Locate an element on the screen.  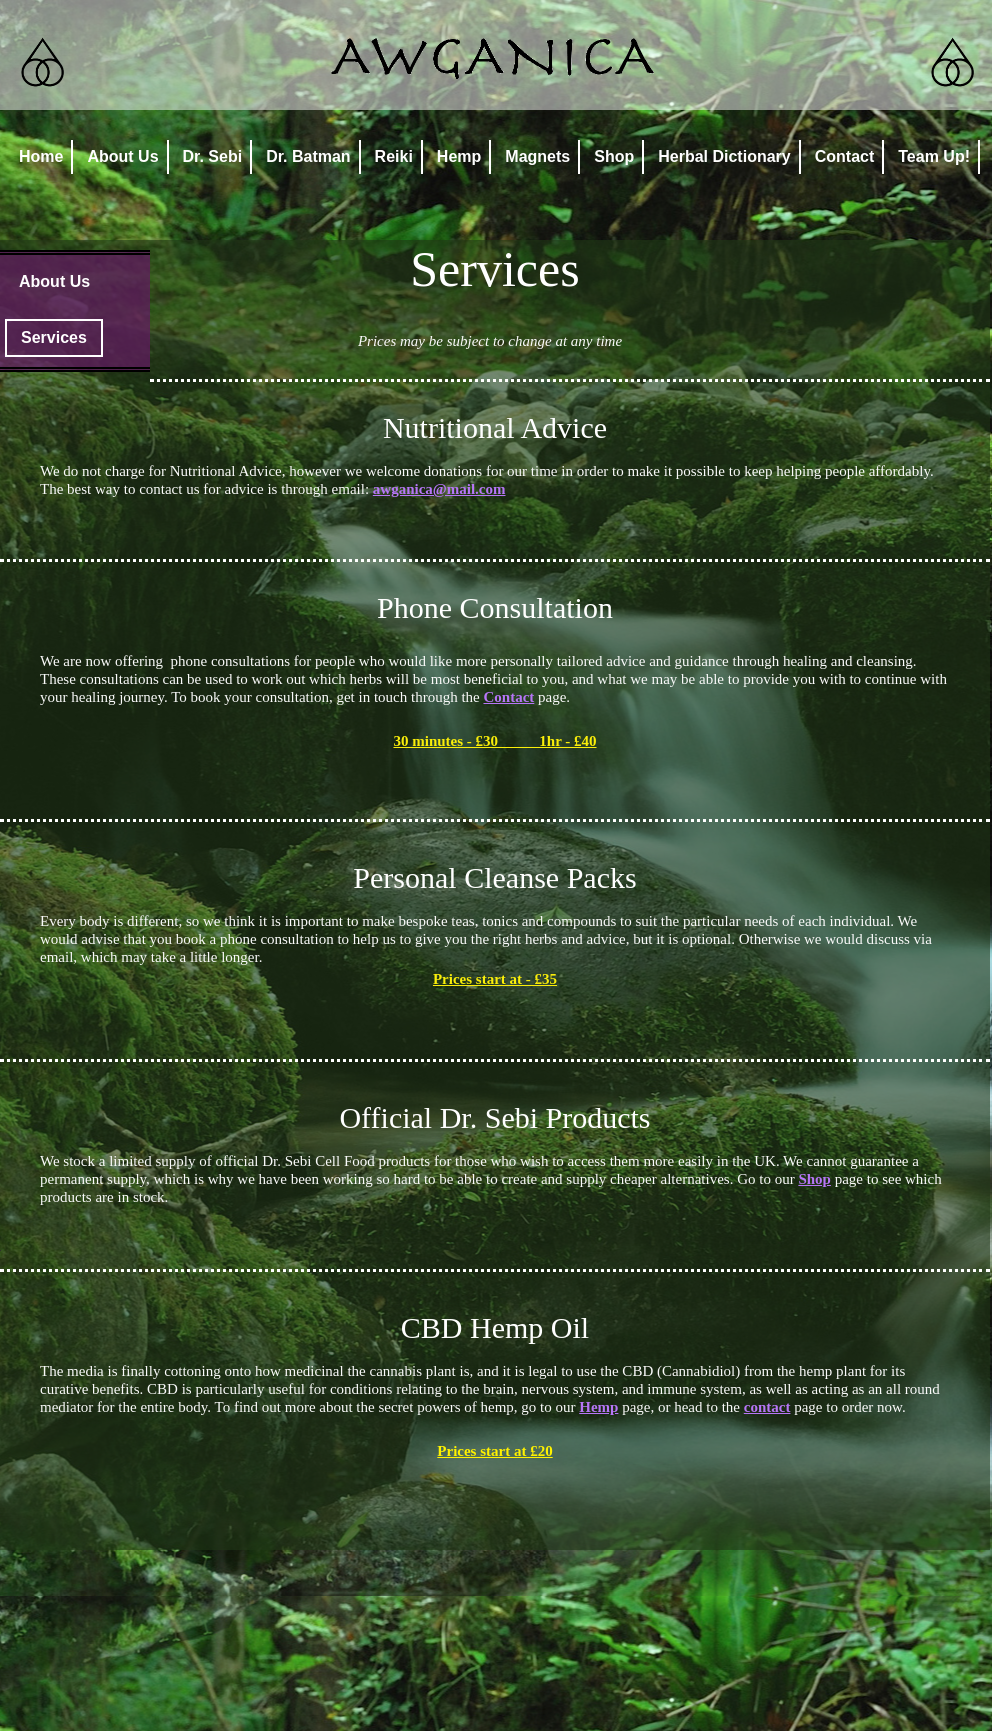
About Us is located at coordinates (122, 156).